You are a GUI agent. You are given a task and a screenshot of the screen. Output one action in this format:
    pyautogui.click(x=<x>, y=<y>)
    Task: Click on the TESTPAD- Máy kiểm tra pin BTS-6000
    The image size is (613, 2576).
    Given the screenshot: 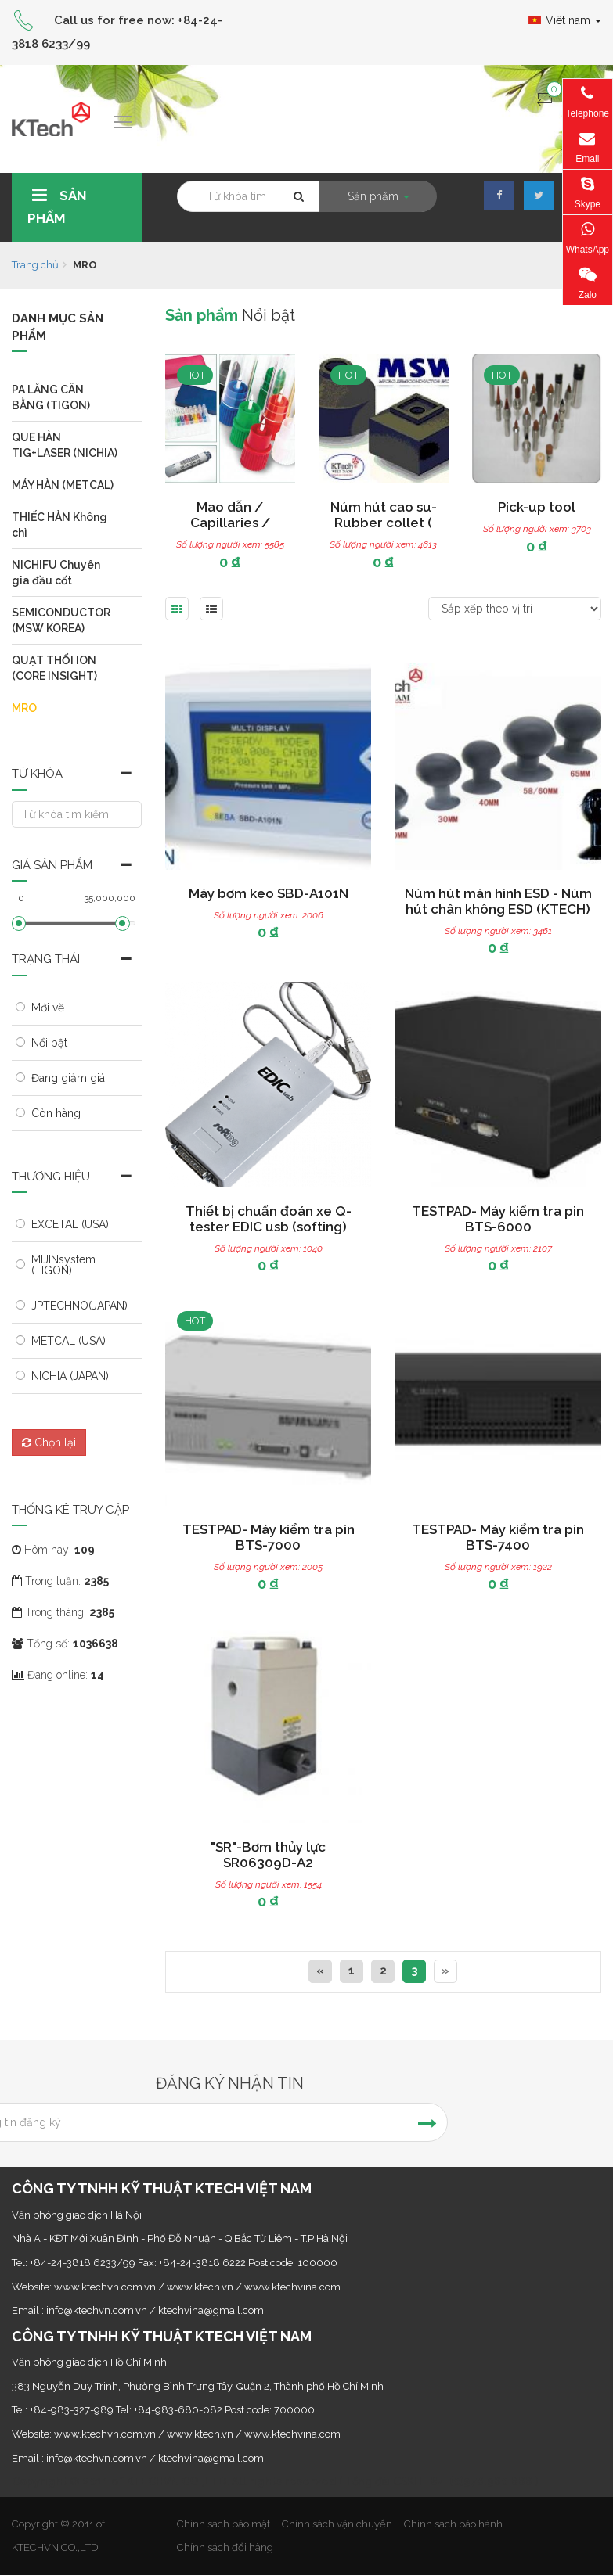 What is the action you would take?
    pyautogui.click(x=498, y=1218)
    